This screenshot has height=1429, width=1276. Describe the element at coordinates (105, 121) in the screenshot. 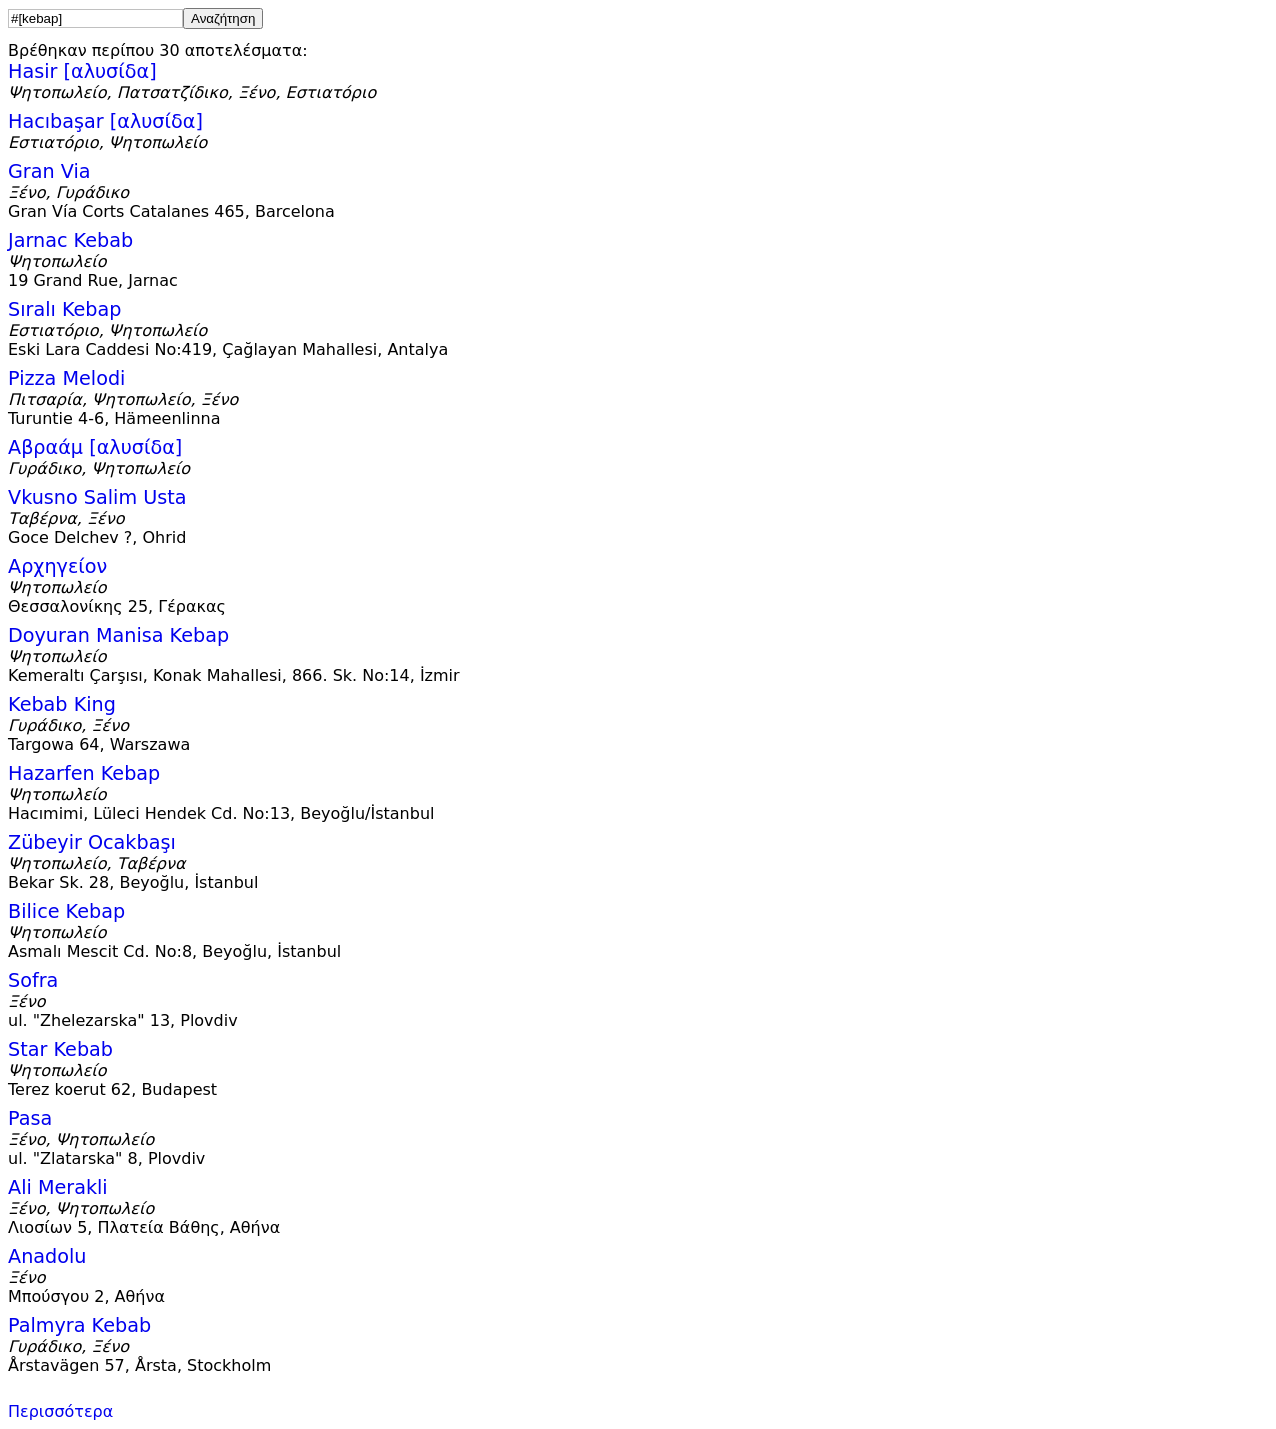

I see `Hacıbaşar [αλυσίδα]` at that location.